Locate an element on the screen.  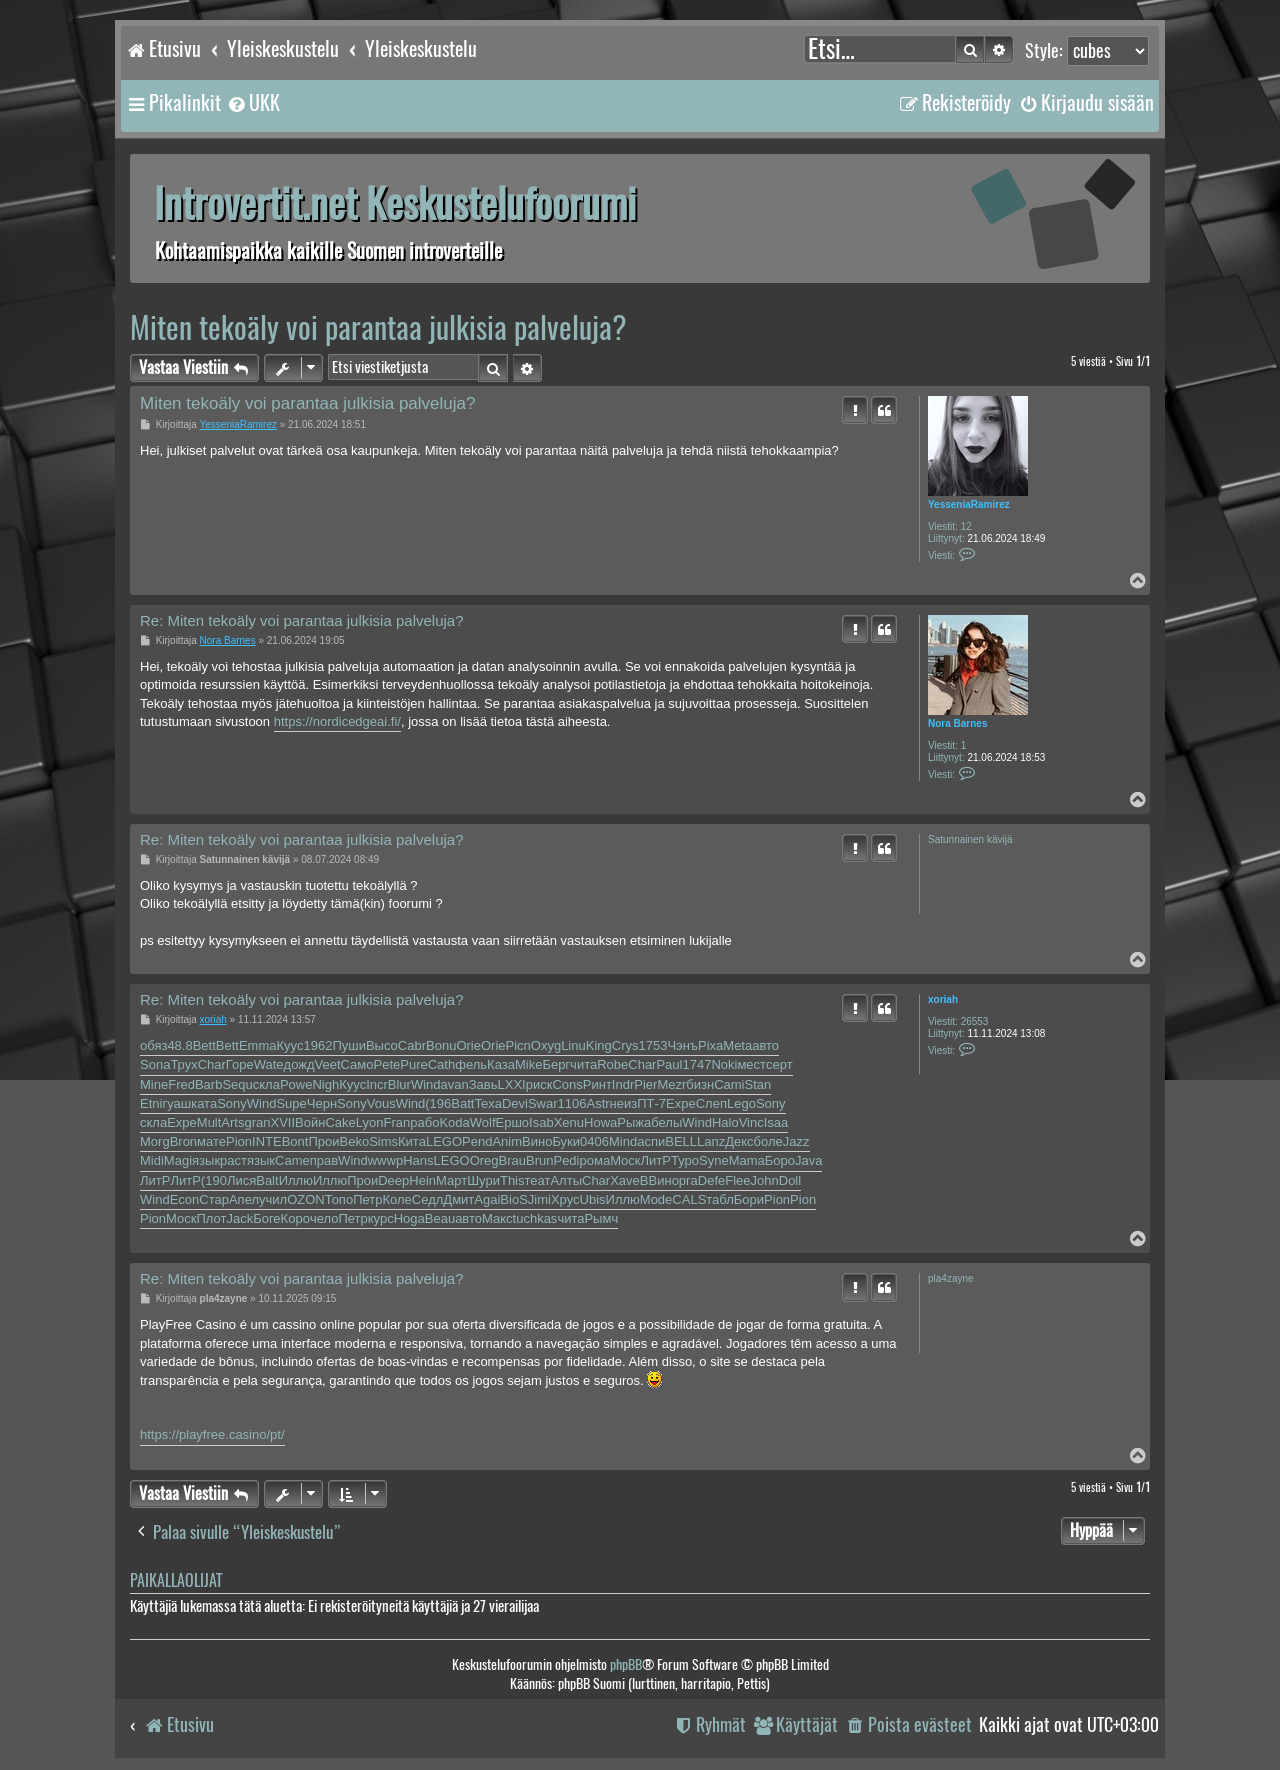
This is located at coordinates (512, 1180).